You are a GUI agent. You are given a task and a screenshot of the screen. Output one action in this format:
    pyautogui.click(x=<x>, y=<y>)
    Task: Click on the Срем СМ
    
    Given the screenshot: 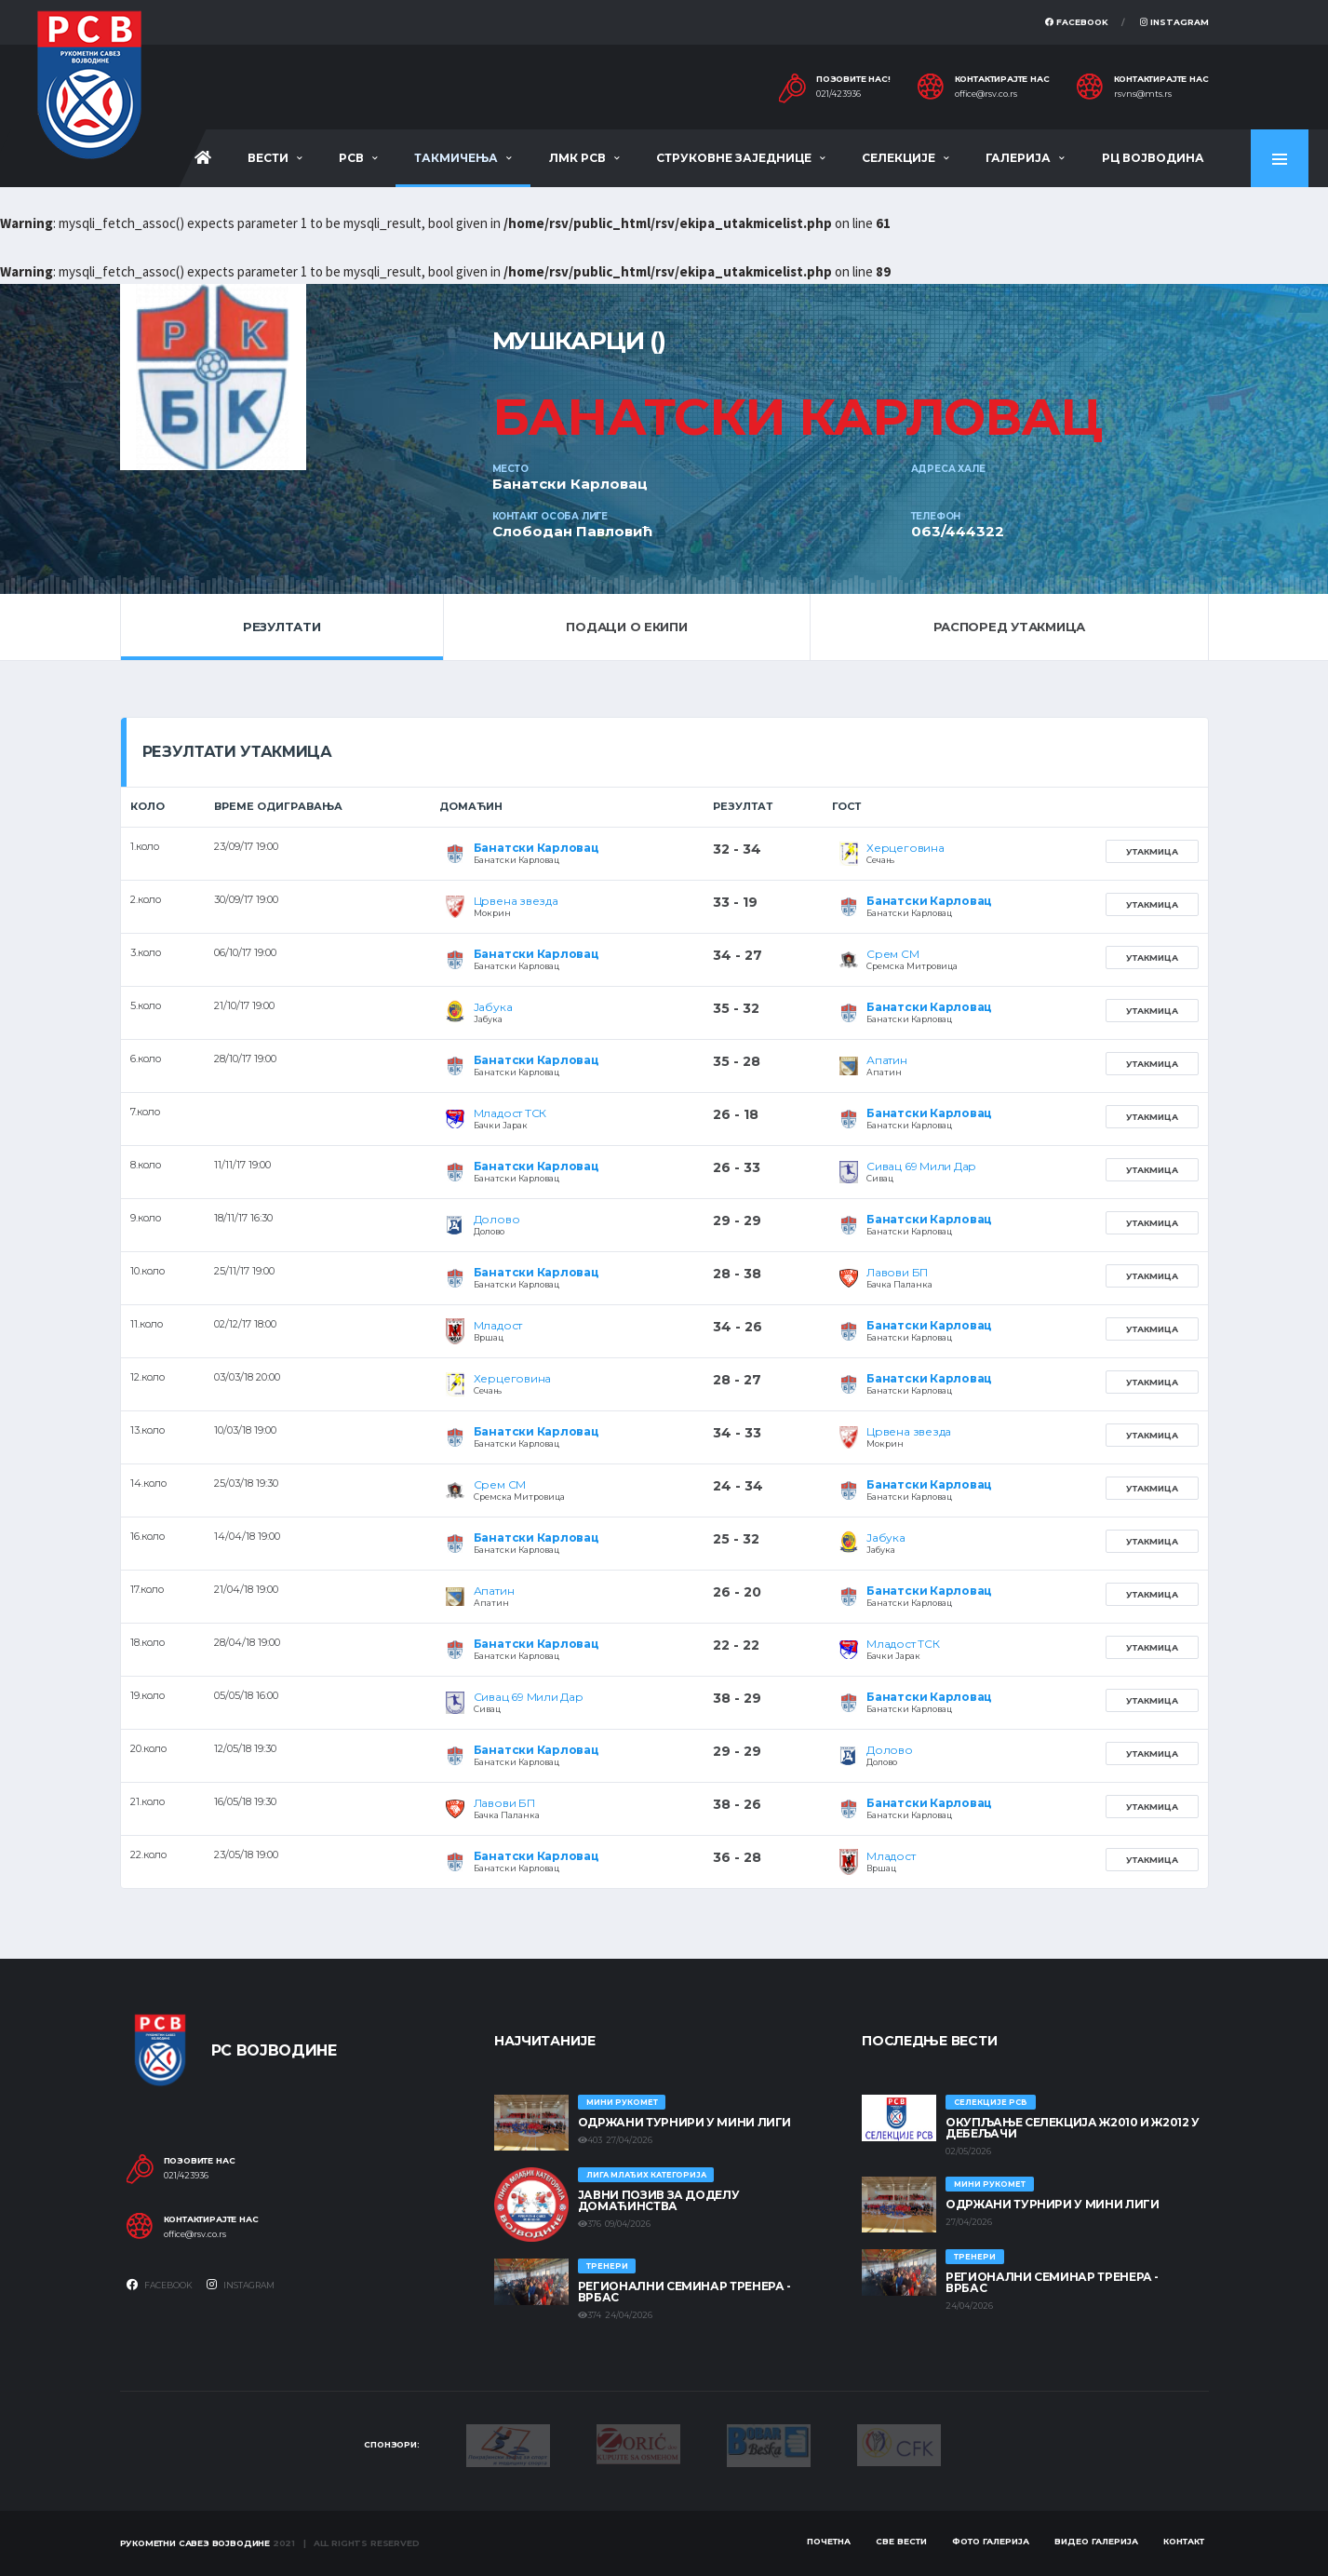 What is the action you would take?
    pyautogui.click(x=892, y=954)
    